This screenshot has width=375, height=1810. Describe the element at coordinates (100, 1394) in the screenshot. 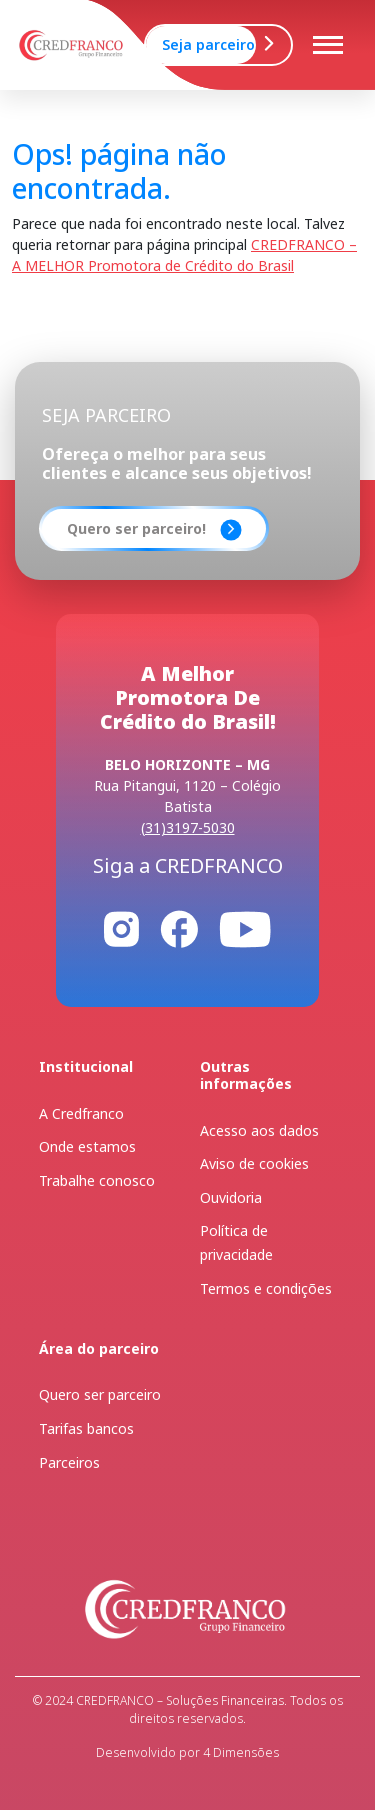

I see `Quero ser parceiro` at that location.